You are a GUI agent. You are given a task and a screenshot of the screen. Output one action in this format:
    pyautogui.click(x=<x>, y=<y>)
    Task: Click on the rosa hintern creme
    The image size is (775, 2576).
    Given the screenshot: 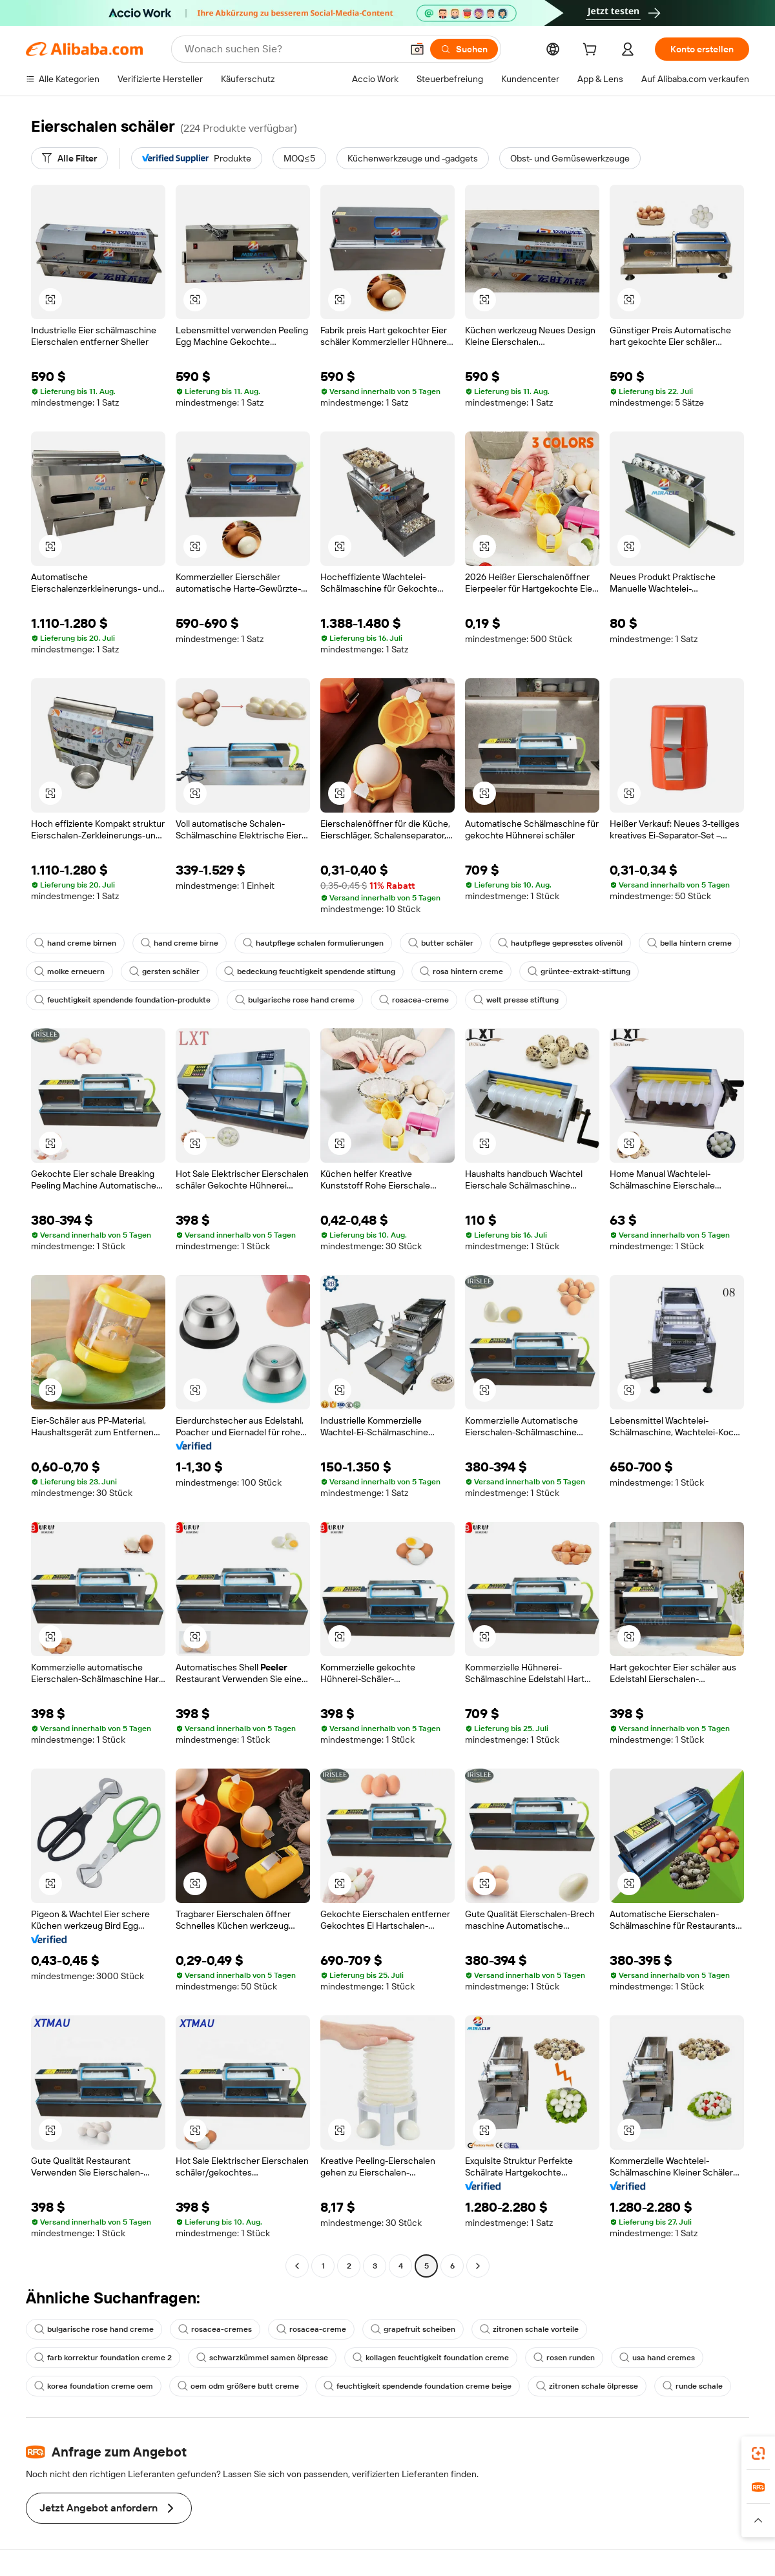 What is the action you would take?
    pyautogui.click(x=461, y=971)
    